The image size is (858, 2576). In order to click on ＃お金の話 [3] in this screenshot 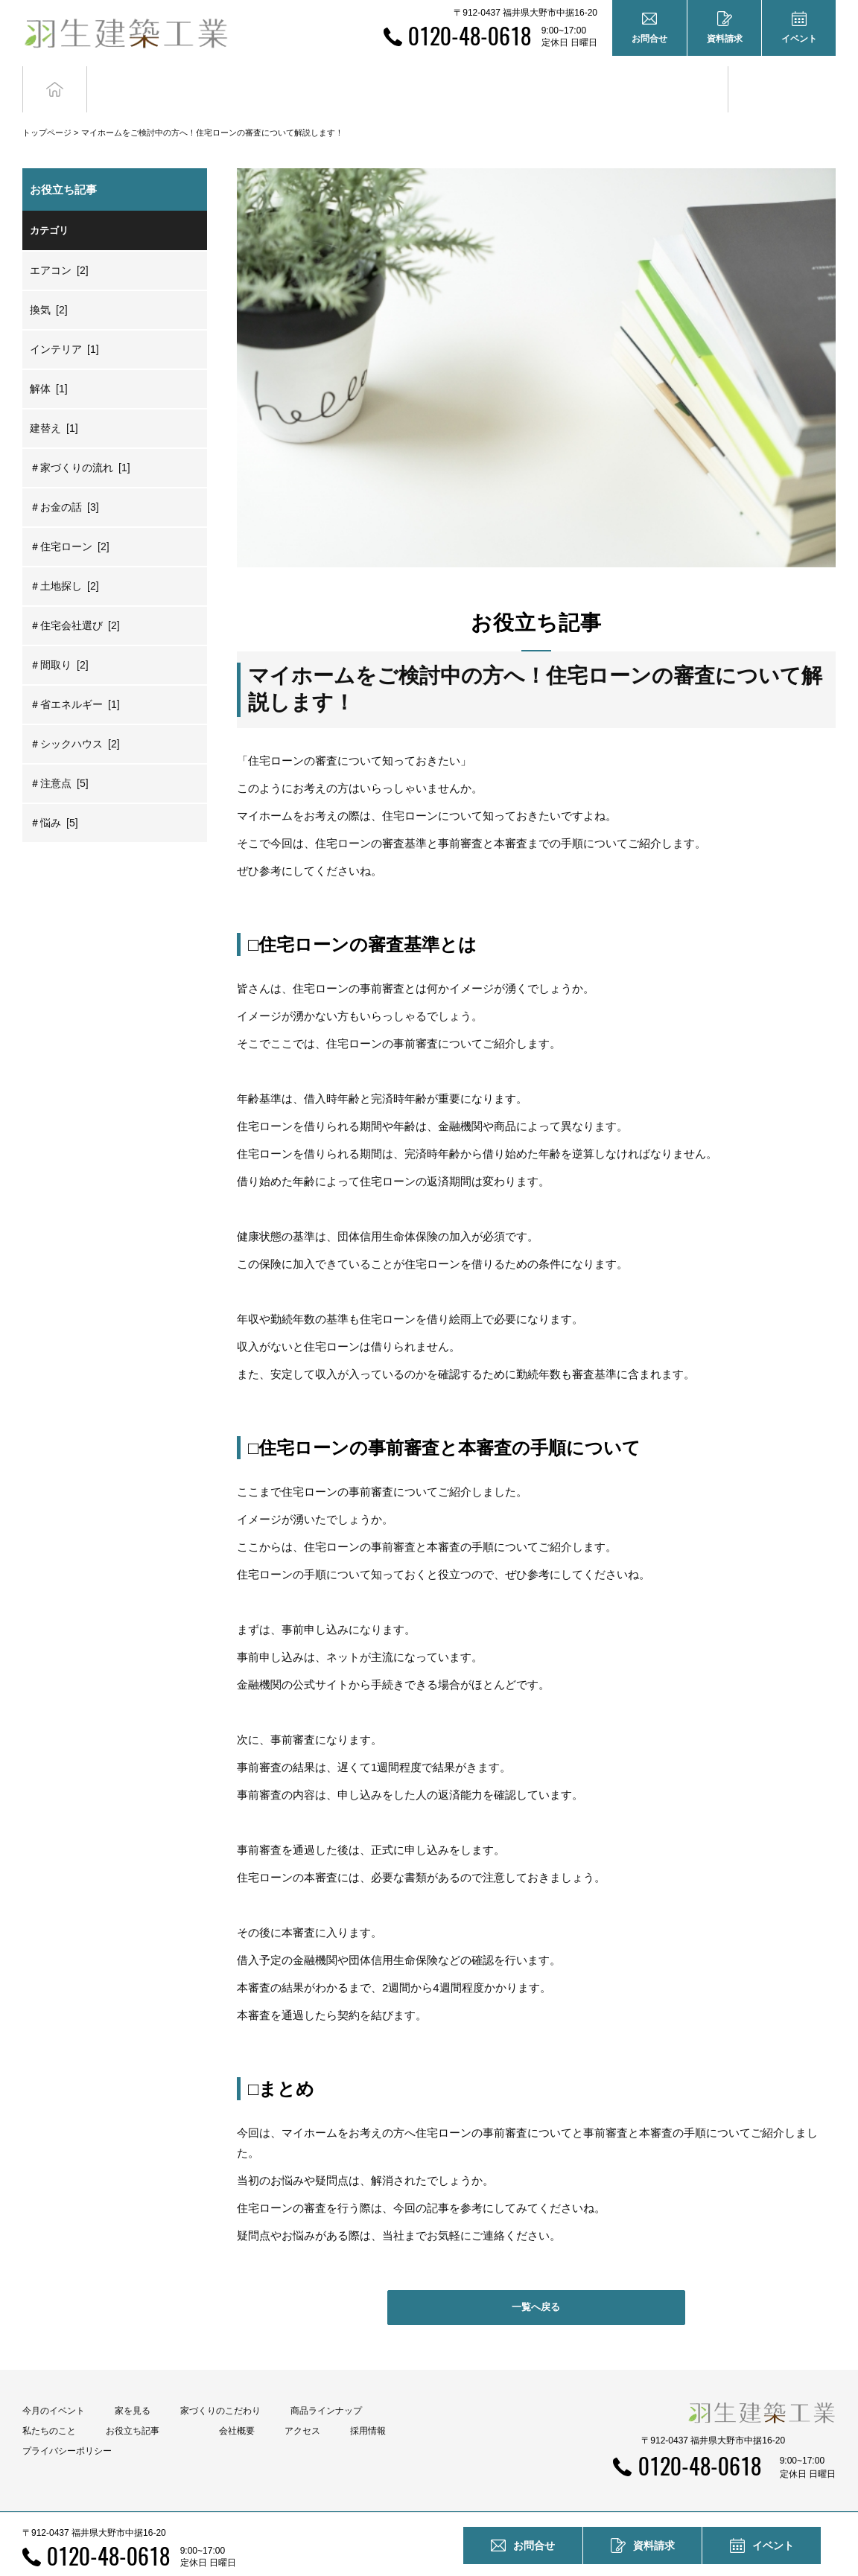, I will do `click(64, 480)`.